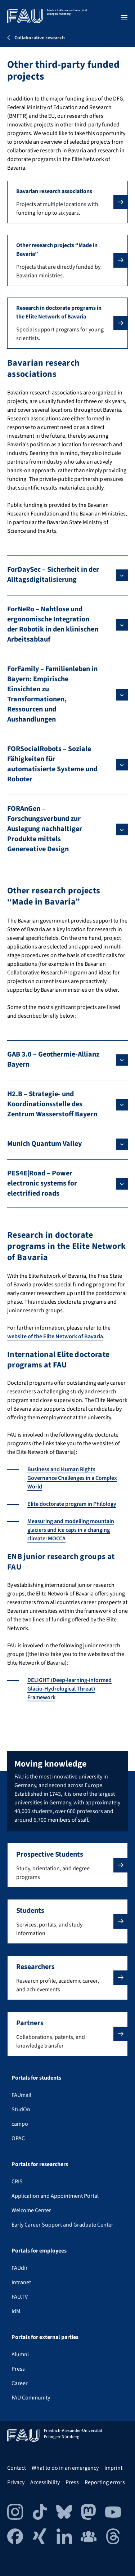 This screenshot has width=135, height=2576. I want to click on GAB 3.0 – Geothermie-Allianz Bayern, so click(53, 1059).